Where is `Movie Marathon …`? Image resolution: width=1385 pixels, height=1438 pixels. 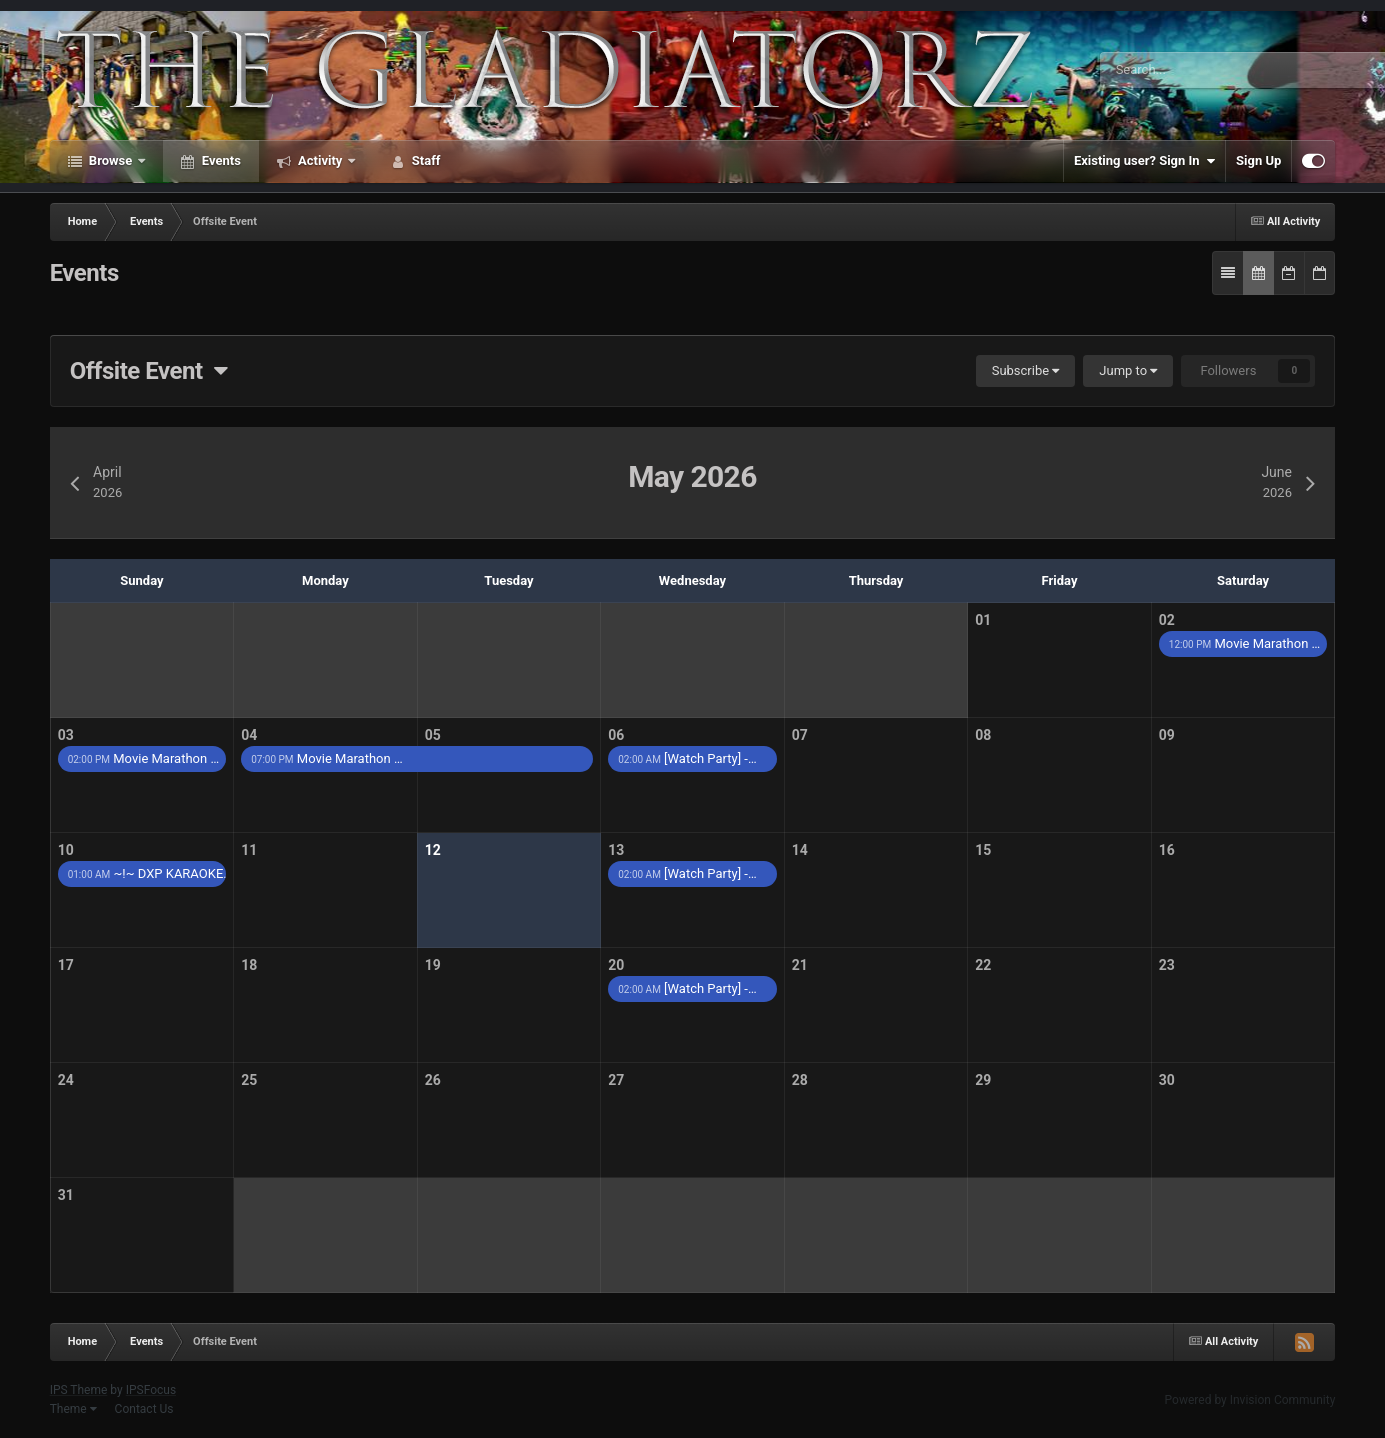
Movie Marathon … is located at coordinates (1244, 643).